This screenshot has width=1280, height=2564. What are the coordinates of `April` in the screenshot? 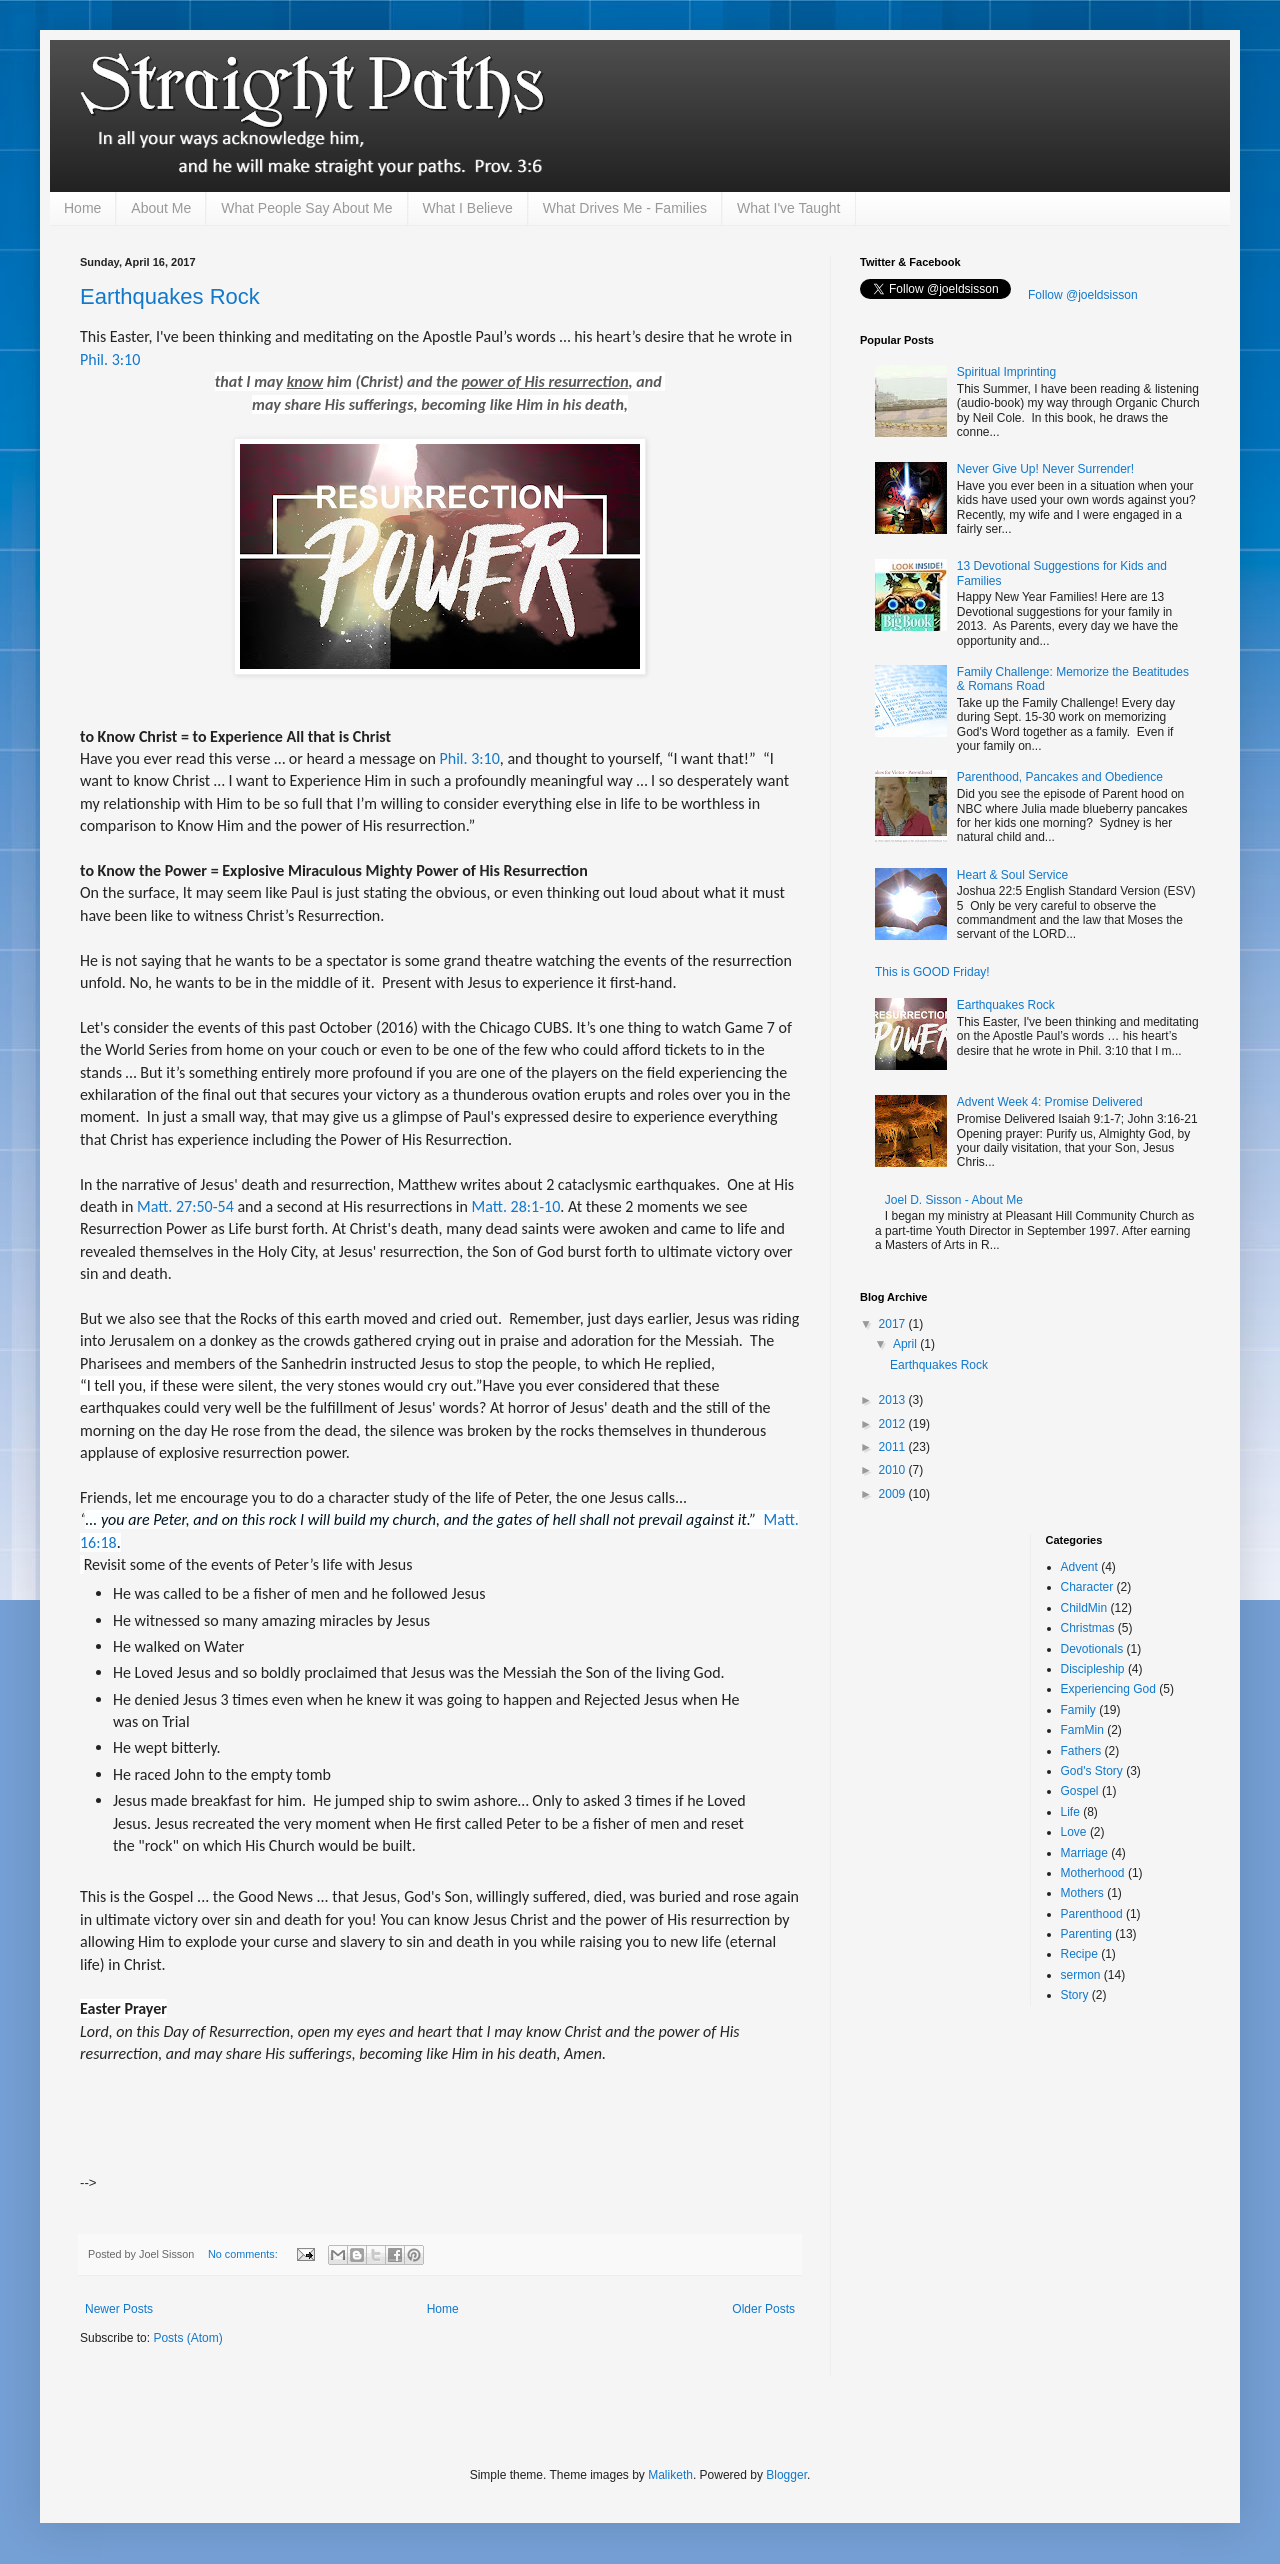 It's located at (906, 1344).